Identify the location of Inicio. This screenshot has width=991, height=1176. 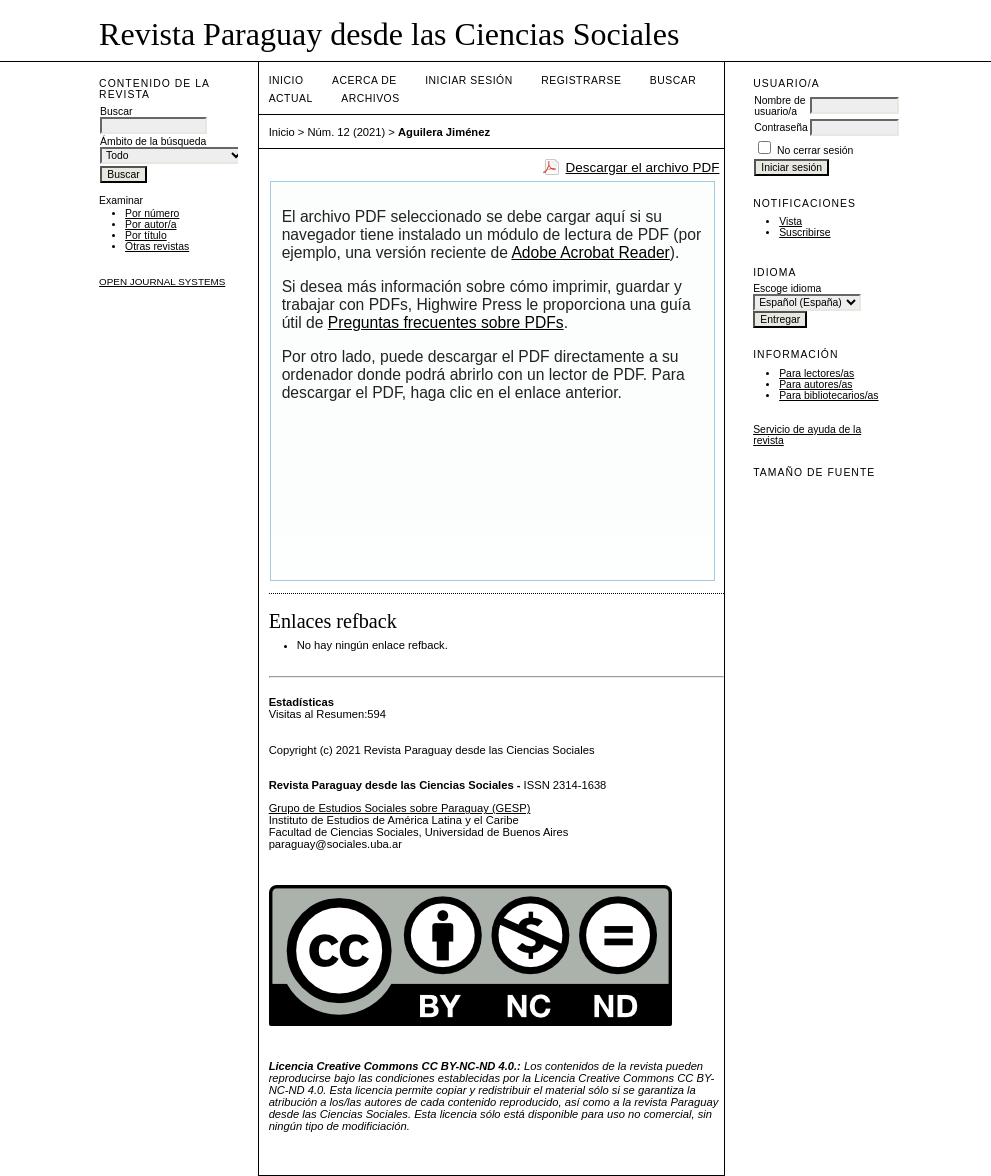
(286, 80).